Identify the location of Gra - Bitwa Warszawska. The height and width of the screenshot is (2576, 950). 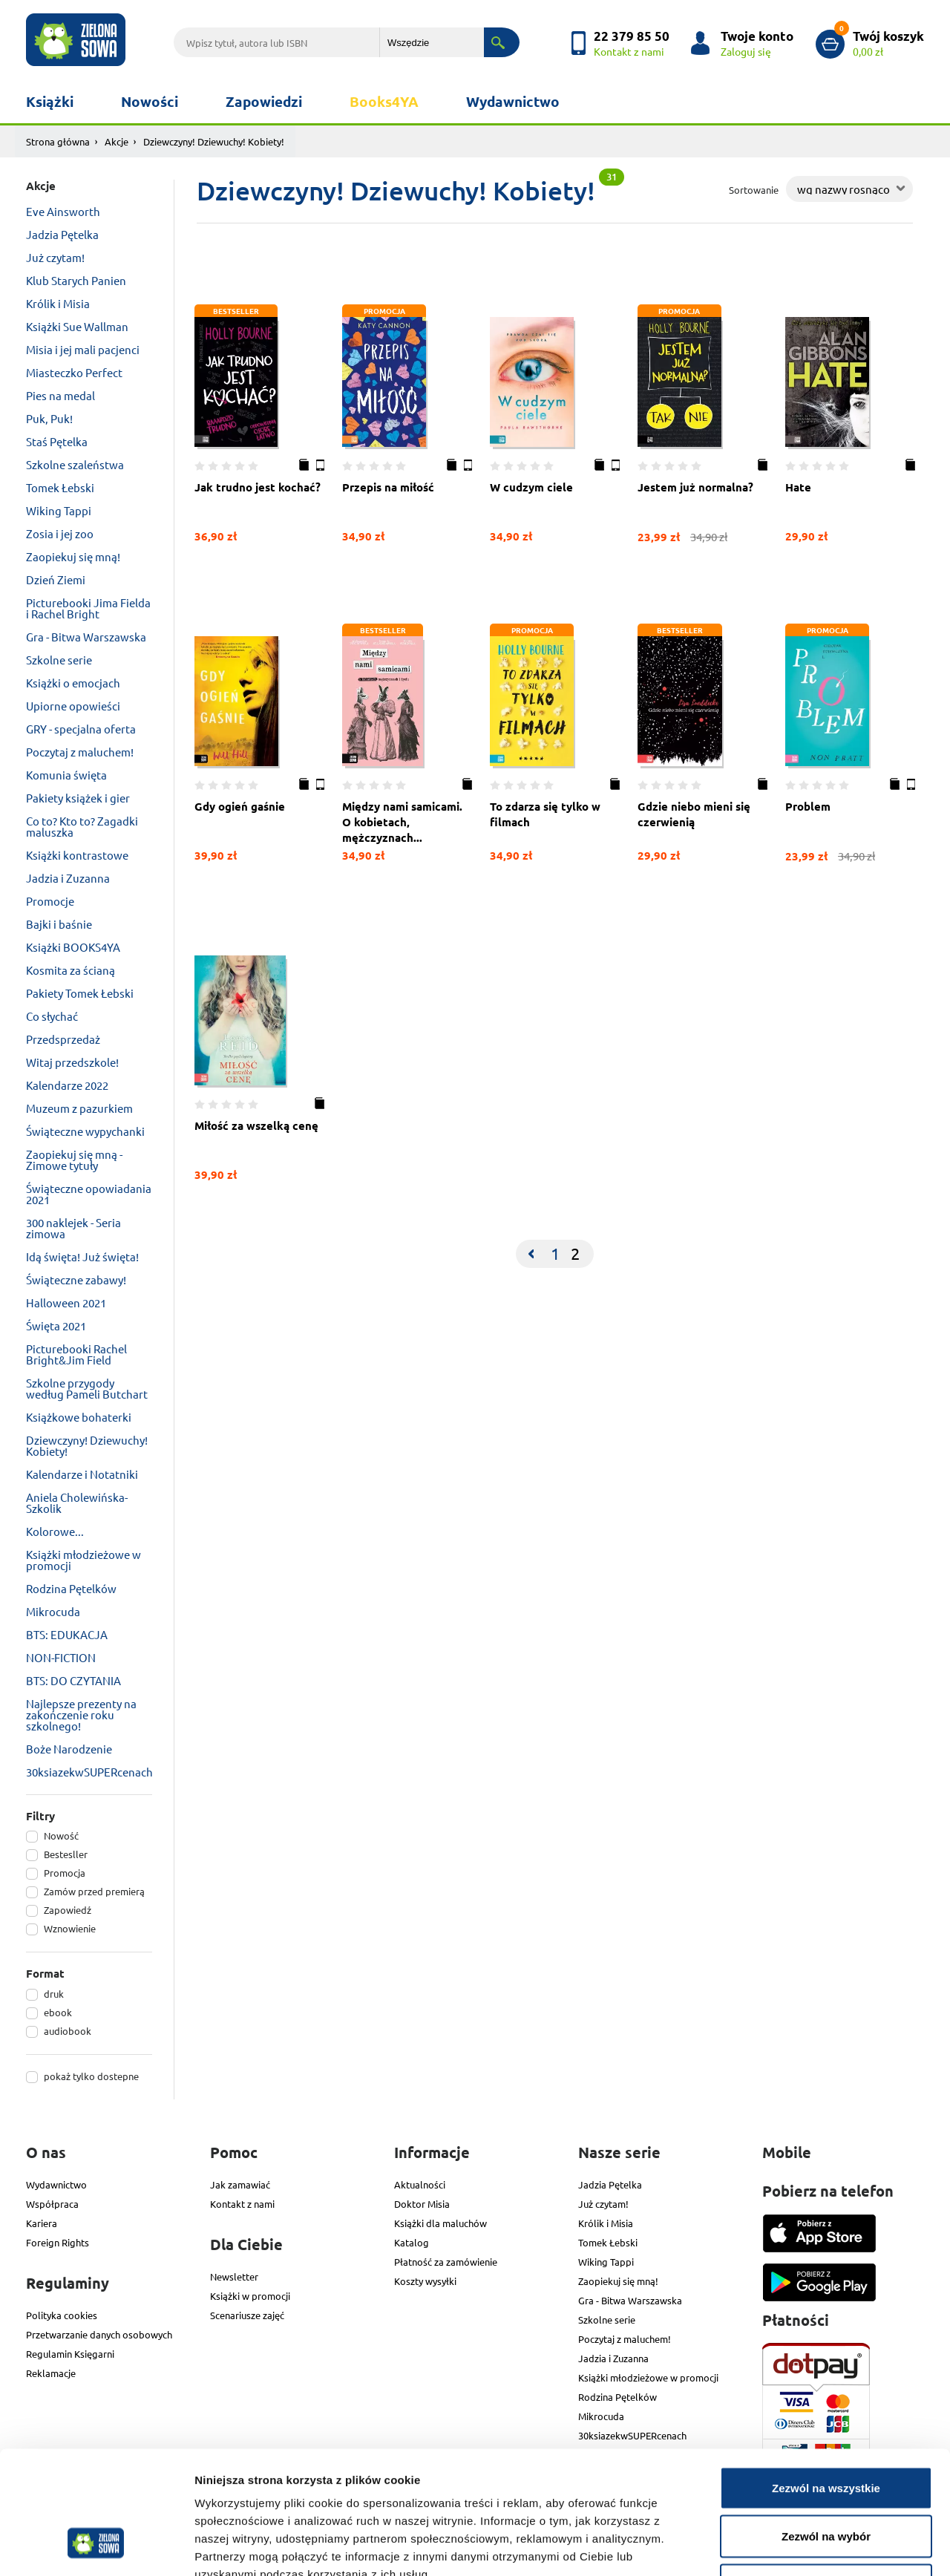
(86, 637).